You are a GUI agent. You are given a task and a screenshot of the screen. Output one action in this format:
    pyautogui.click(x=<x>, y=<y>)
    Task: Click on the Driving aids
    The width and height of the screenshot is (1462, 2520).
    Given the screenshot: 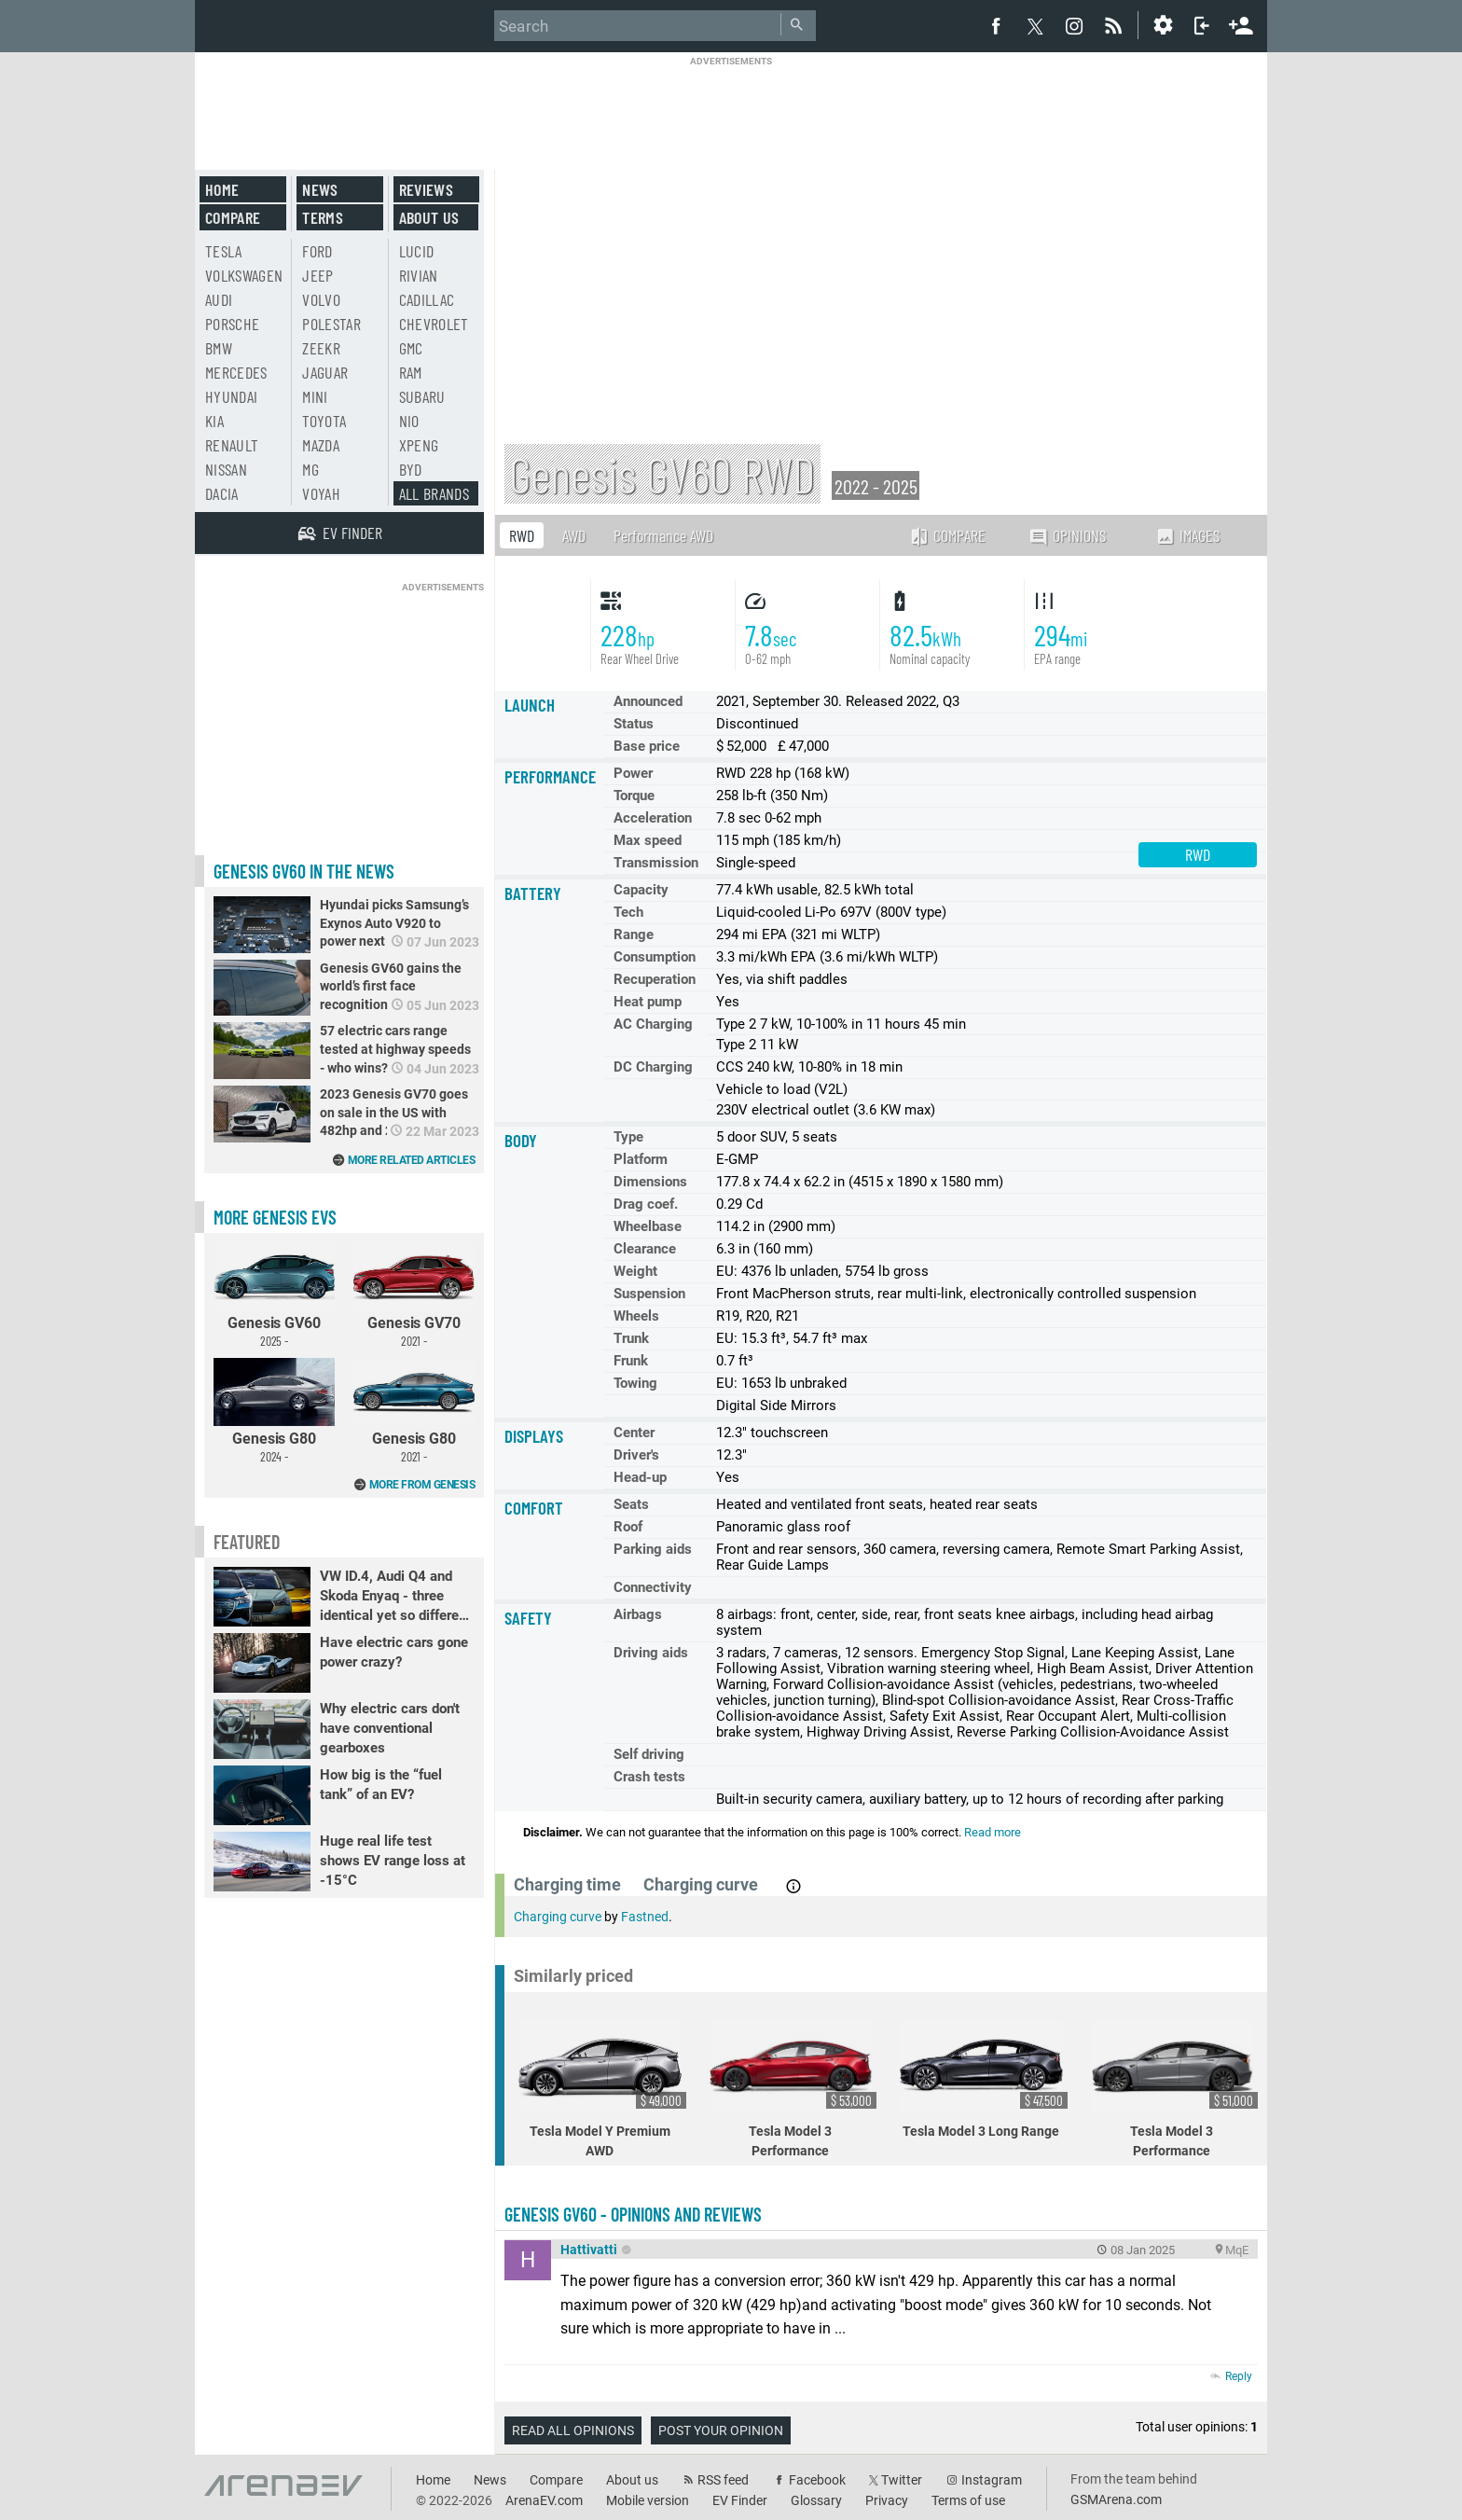 What is the action you would take?
    pyautogui.click(x=651, y=1652)
    